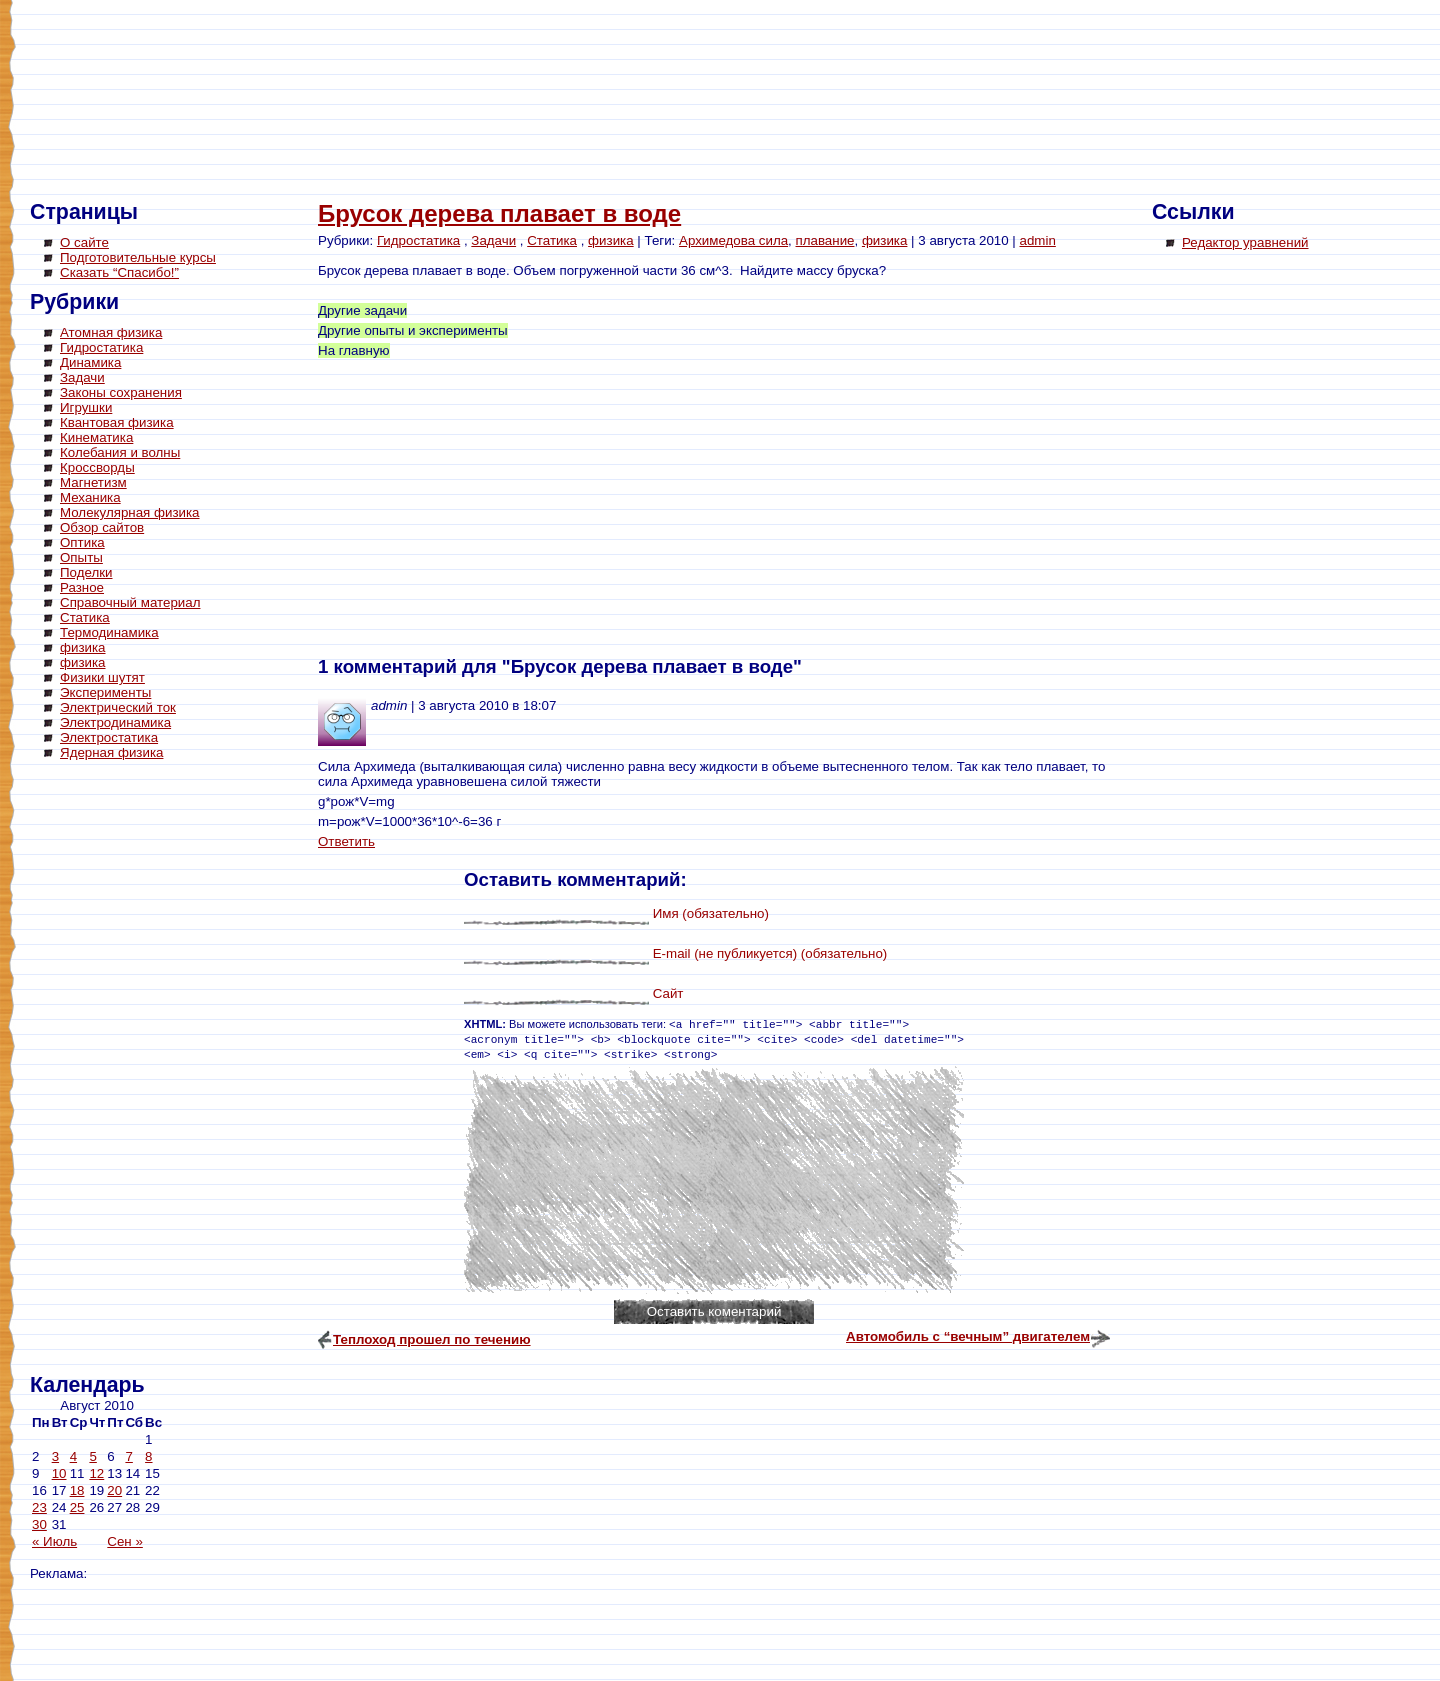 The width and height of the screenshot is (1440, 1681). What do you see at coordinates (81, 557) in the screenshot?
I see `Опыты` at bounding box center [81, 557].